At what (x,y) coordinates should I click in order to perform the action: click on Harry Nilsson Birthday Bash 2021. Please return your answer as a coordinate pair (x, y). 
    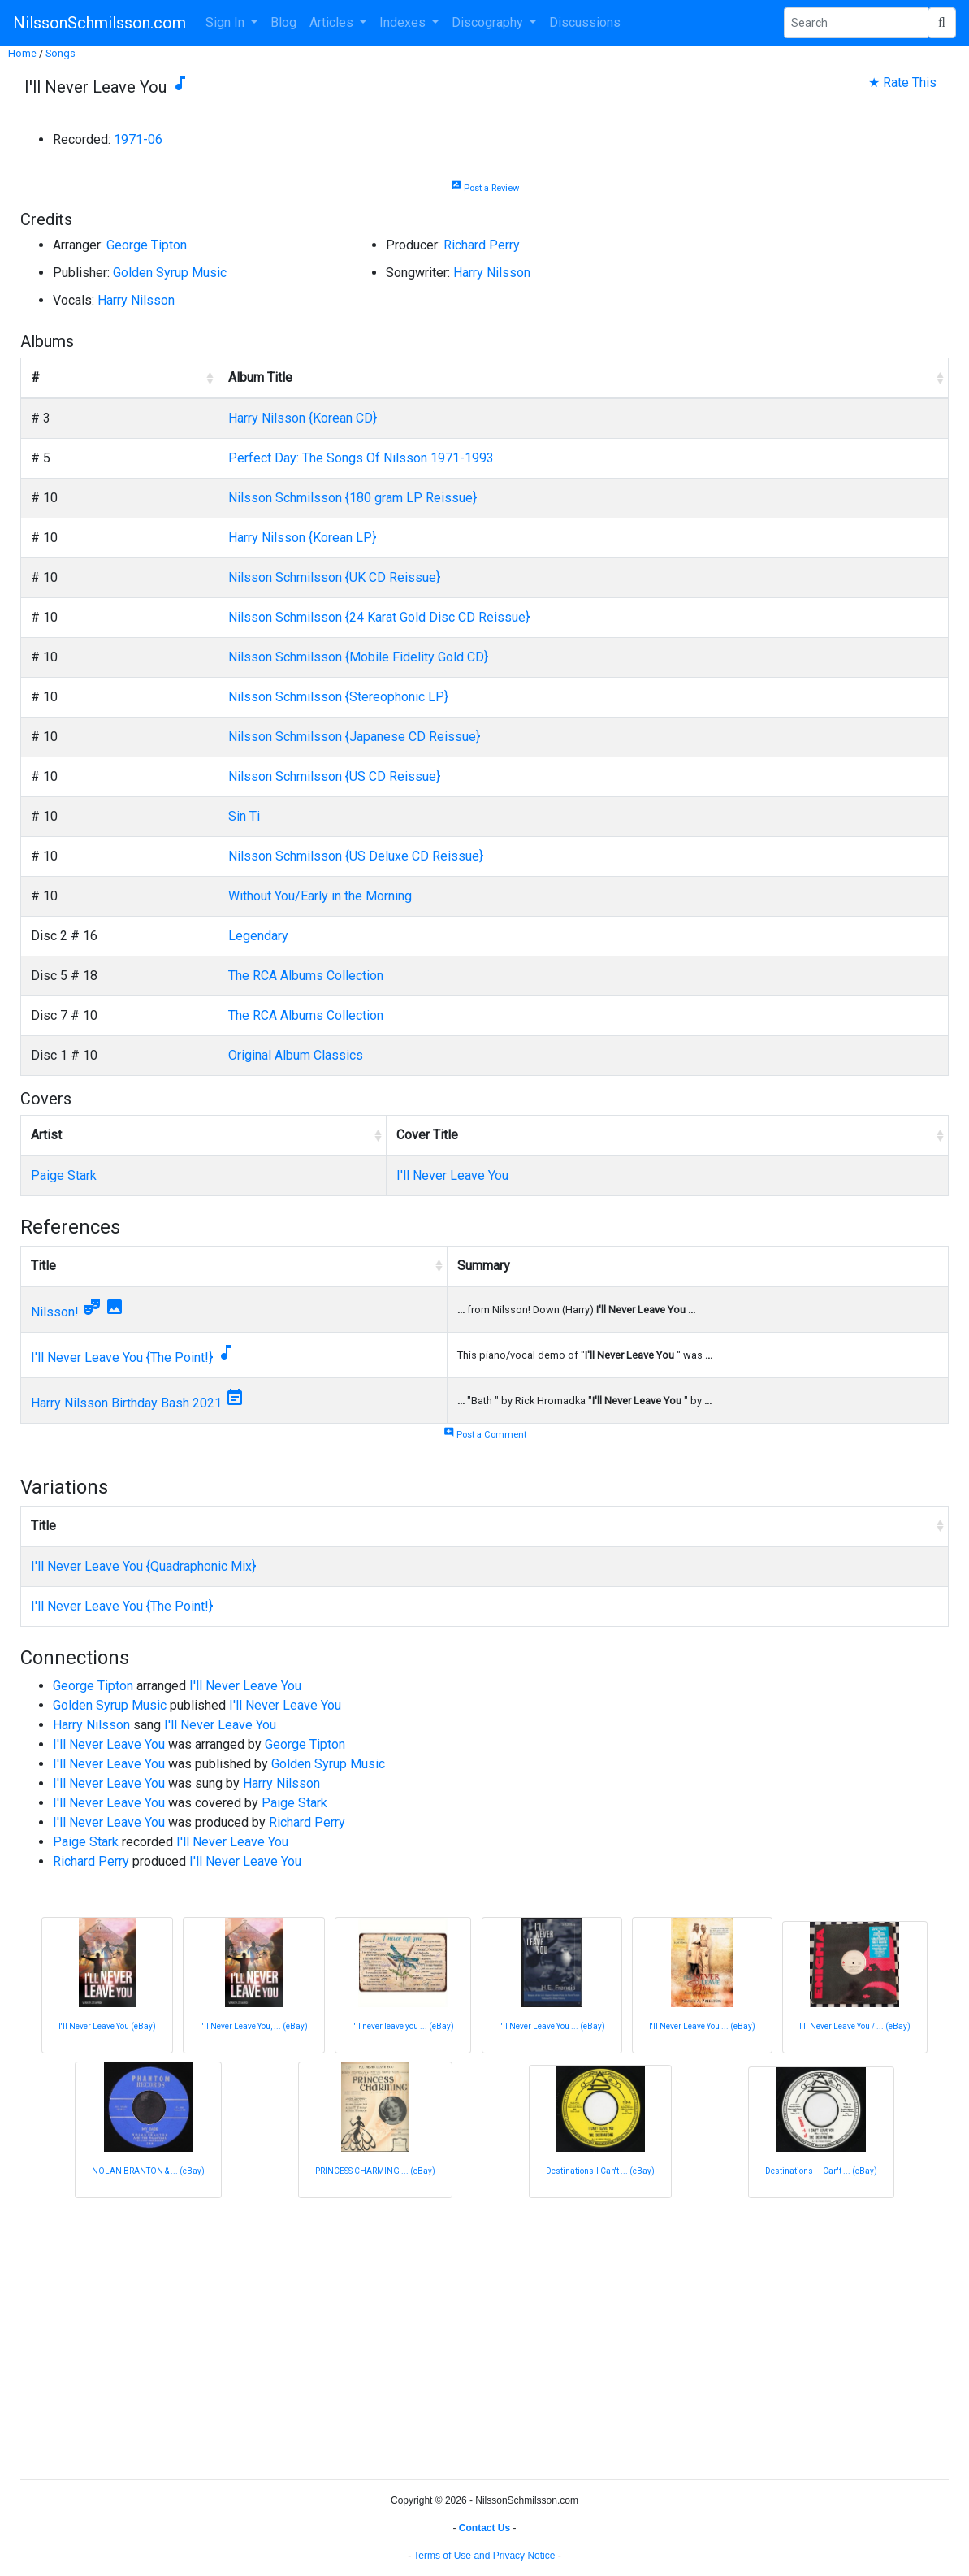
    Looking at the image, I should click on (126, 1403).